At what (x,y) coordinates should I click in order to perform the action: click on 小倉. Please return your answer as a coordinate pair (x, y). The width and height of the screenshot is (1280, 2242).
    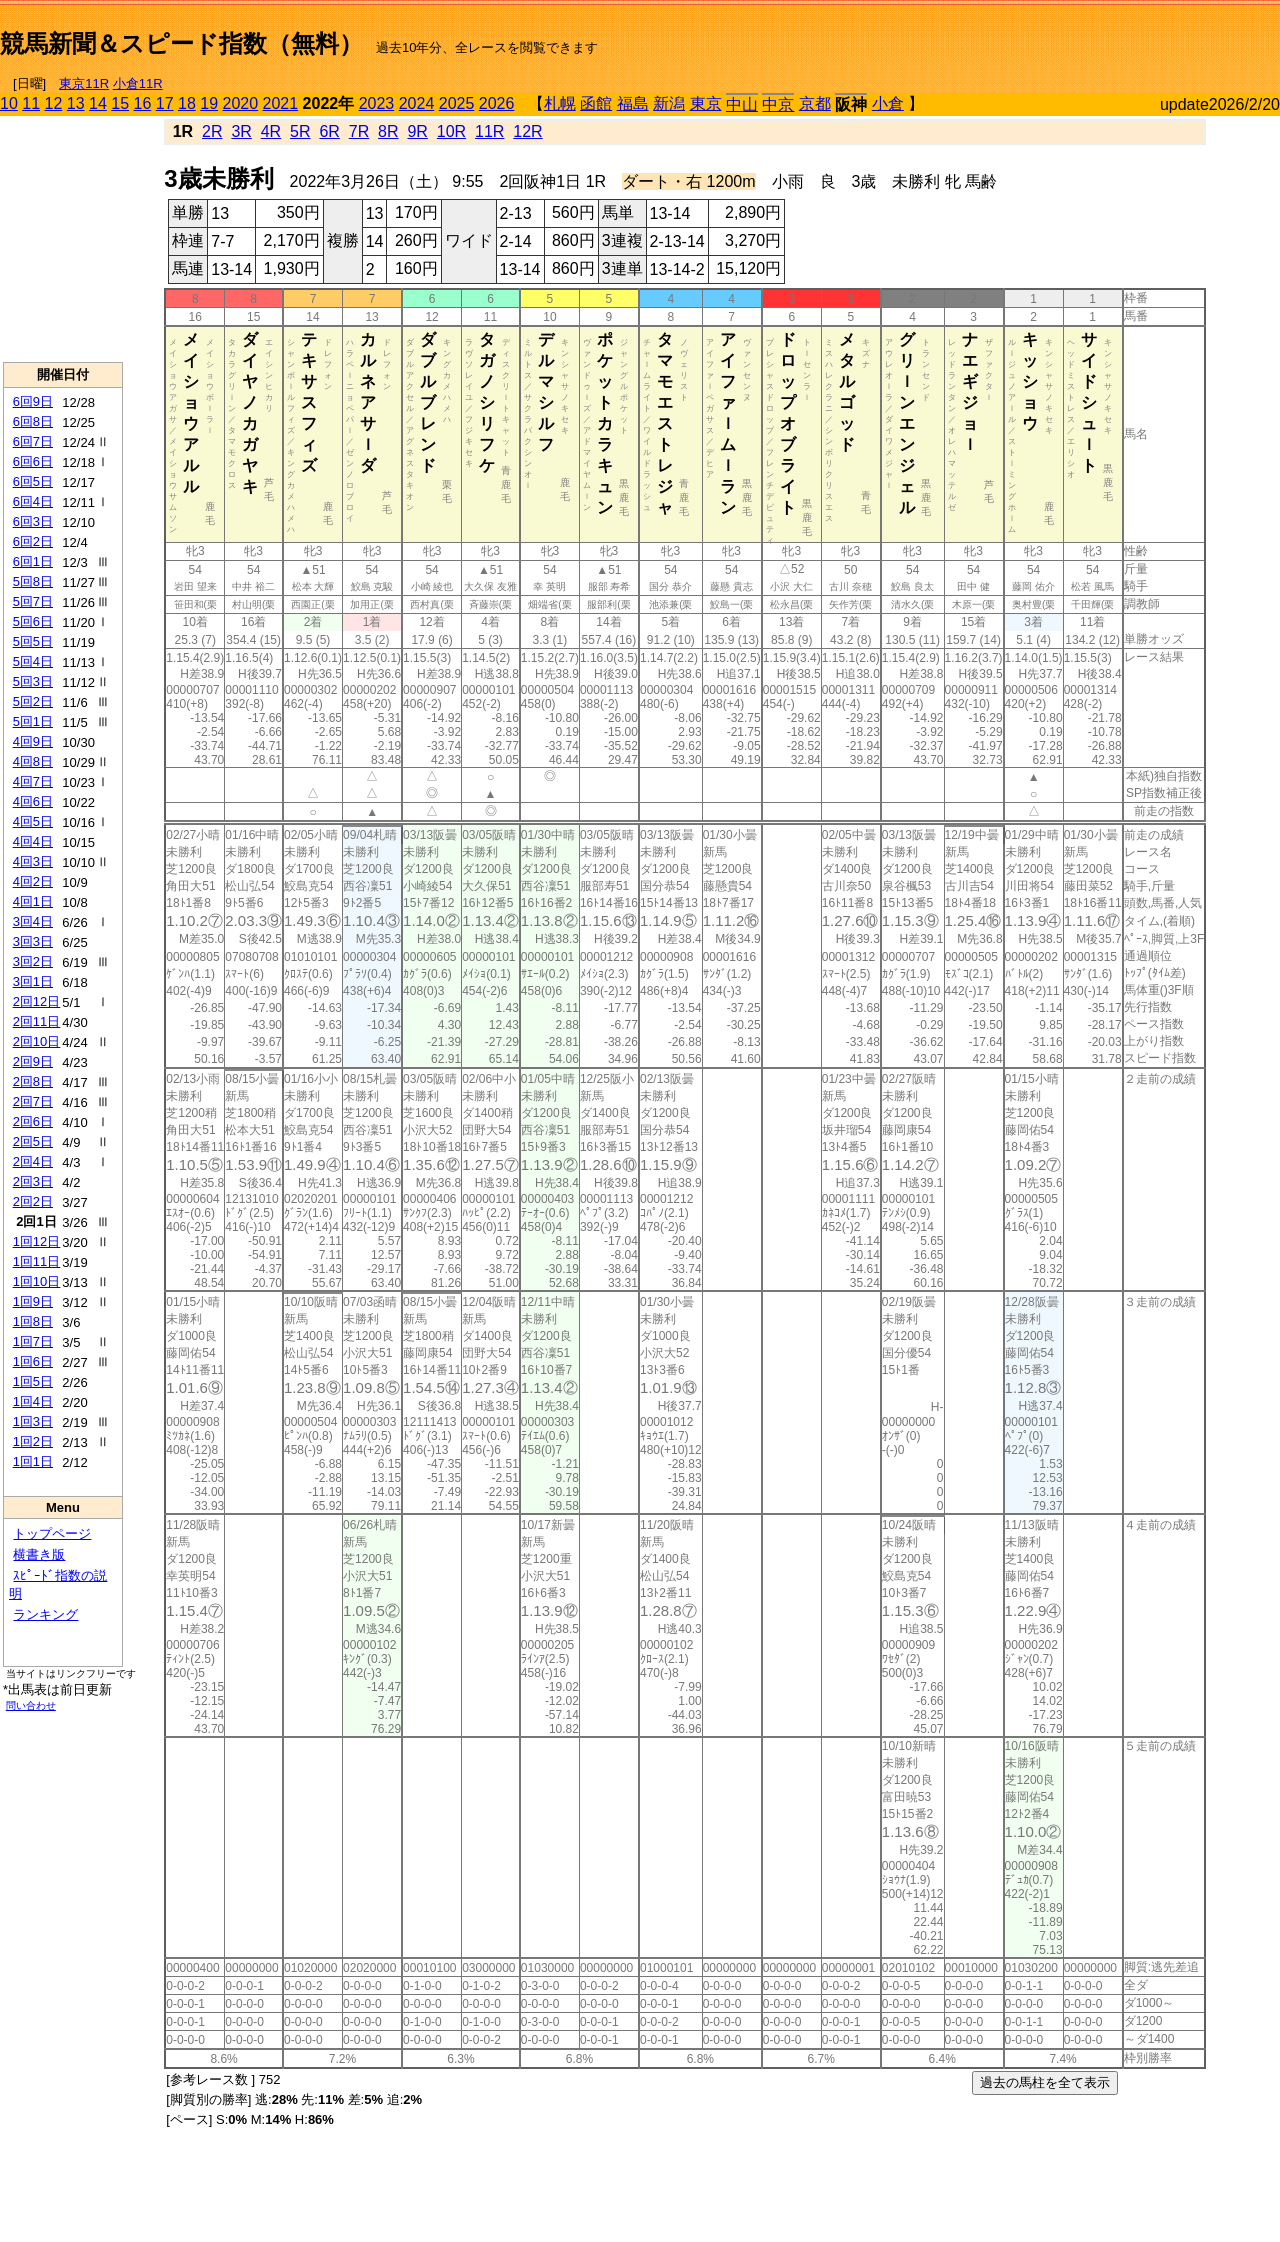
    Looking at the image, I should click on (888, 103).